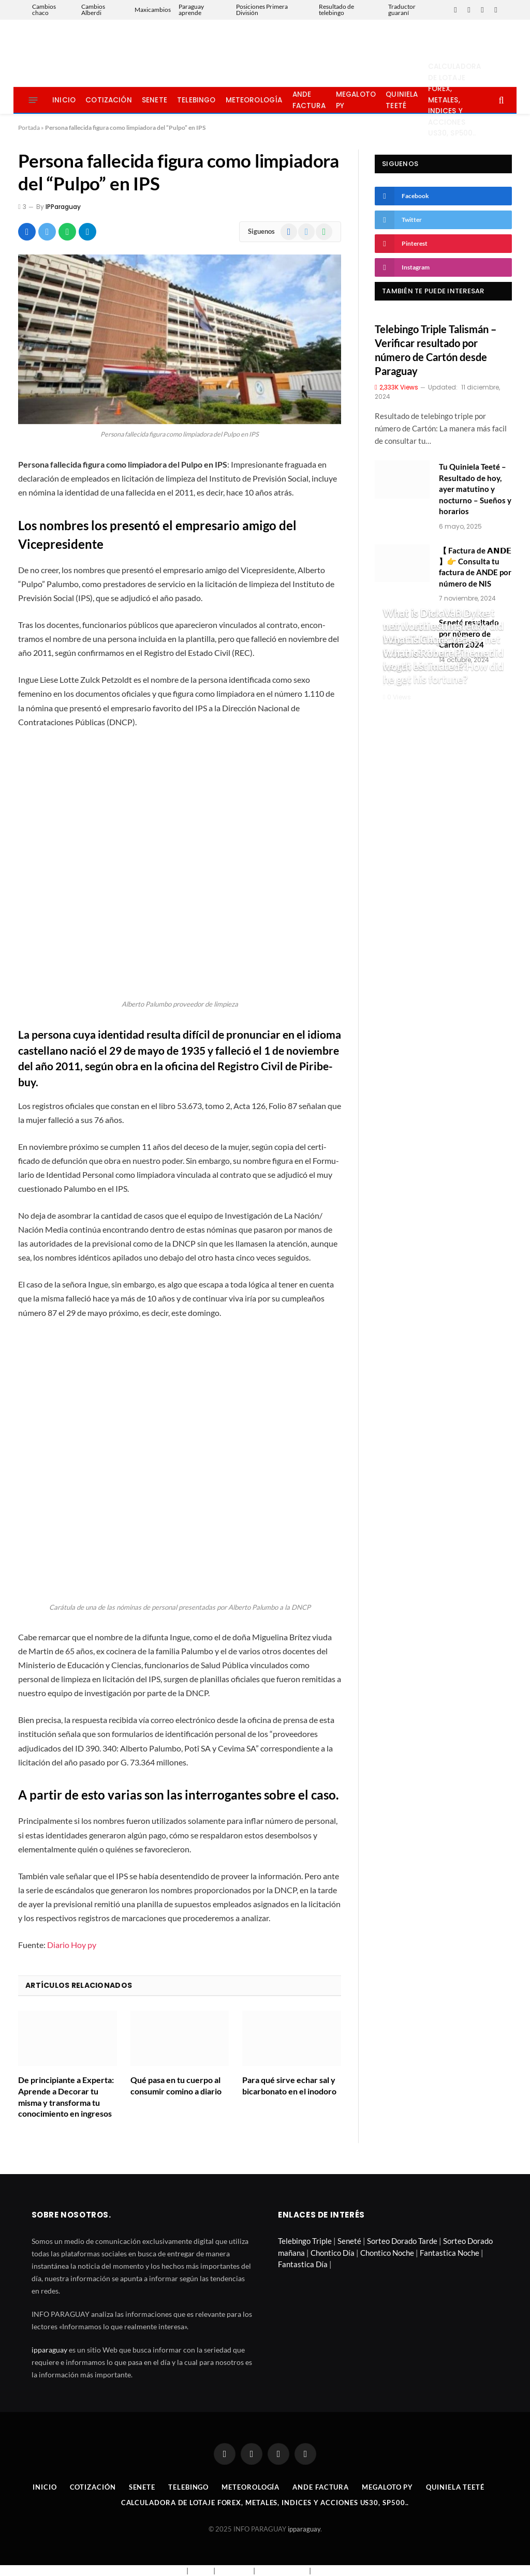 The image size is (530, 2576). I want to click on Cambios chaco, so click(44, 10).